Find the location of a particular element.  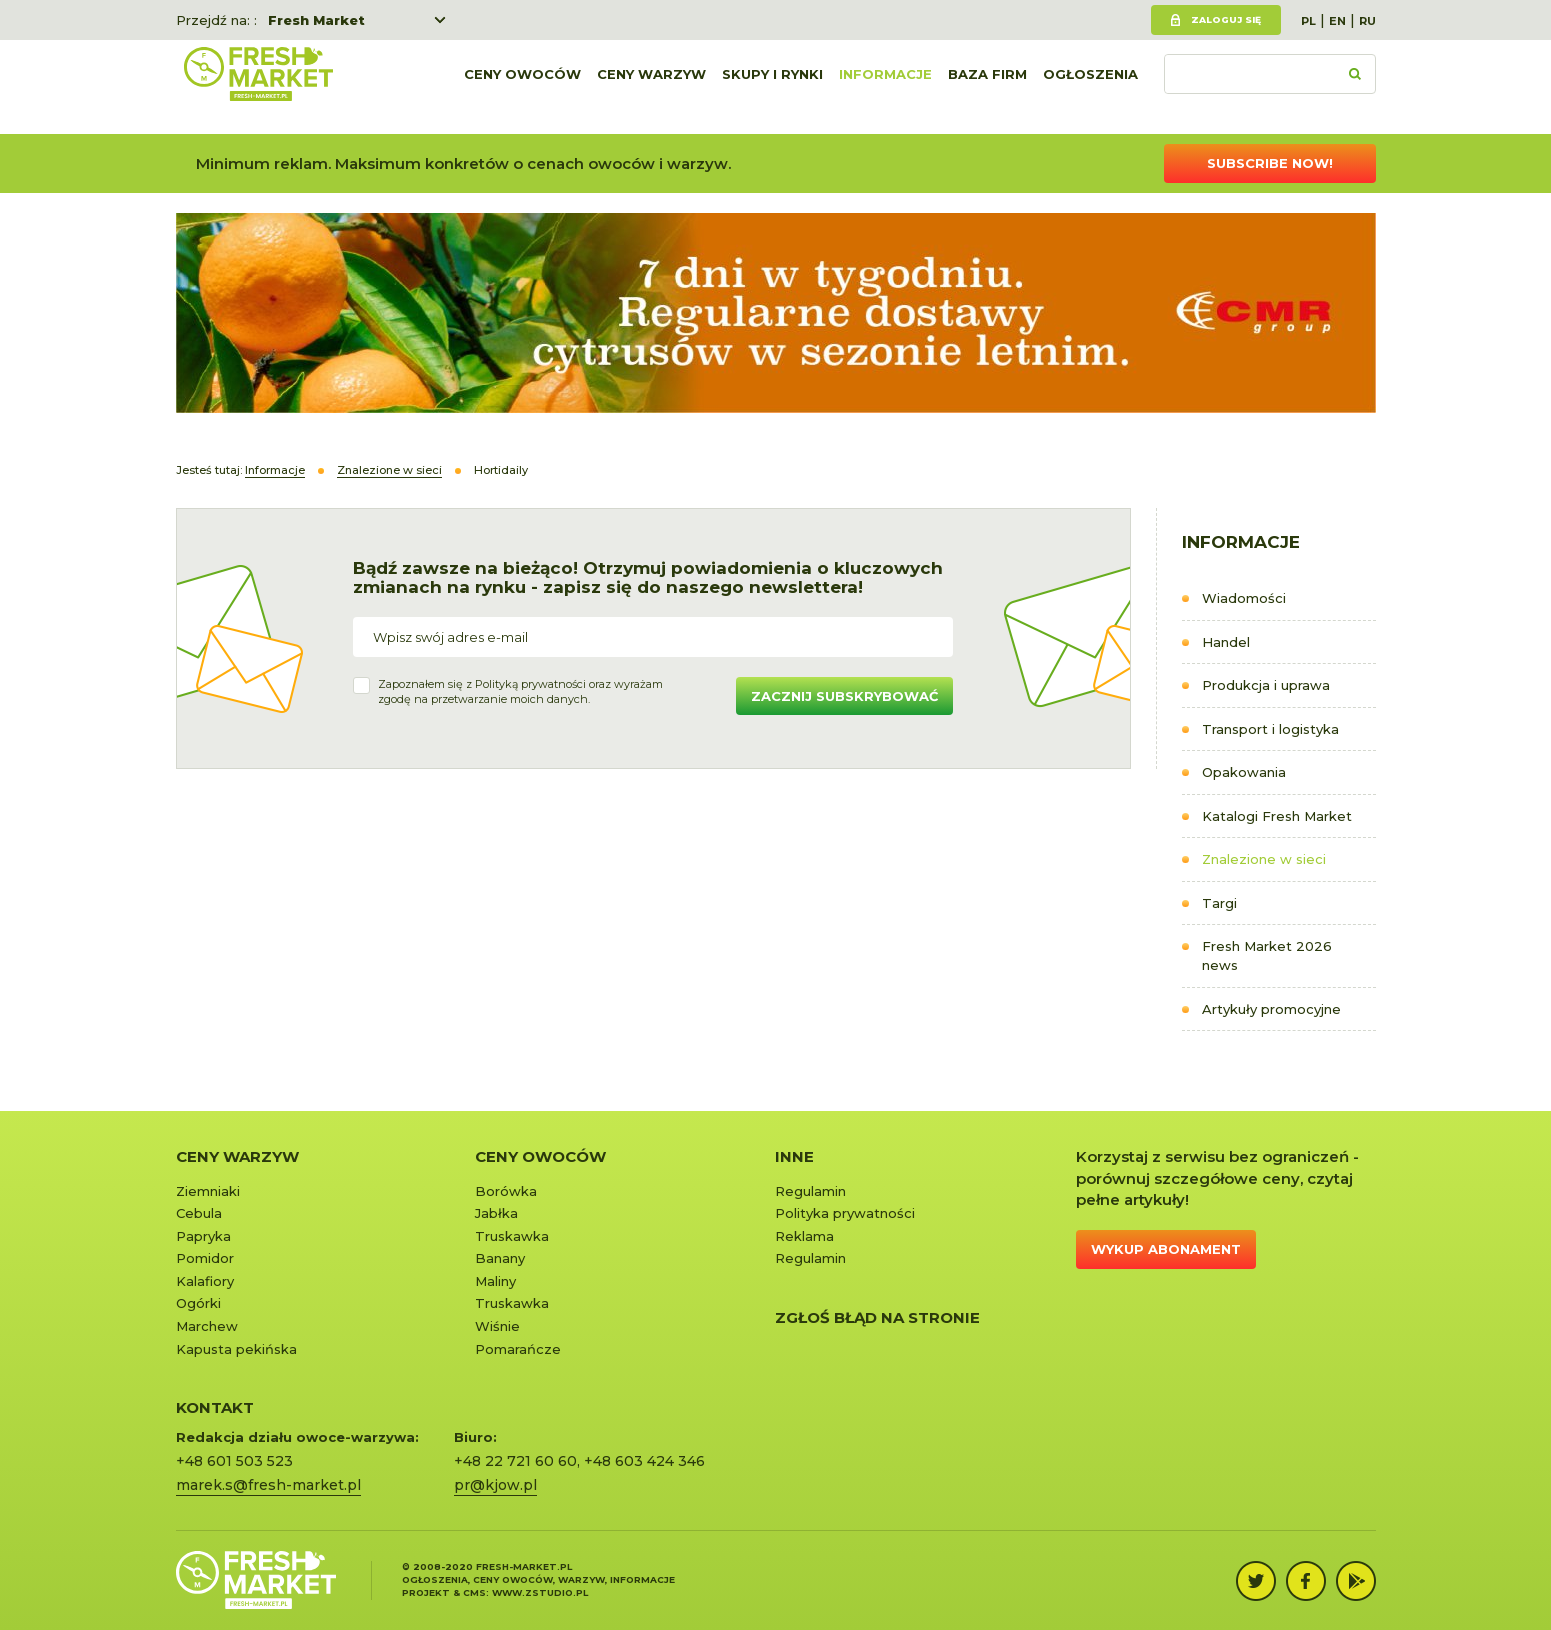

Katalogi Fresh Market is located at coordinates (1277, 816).